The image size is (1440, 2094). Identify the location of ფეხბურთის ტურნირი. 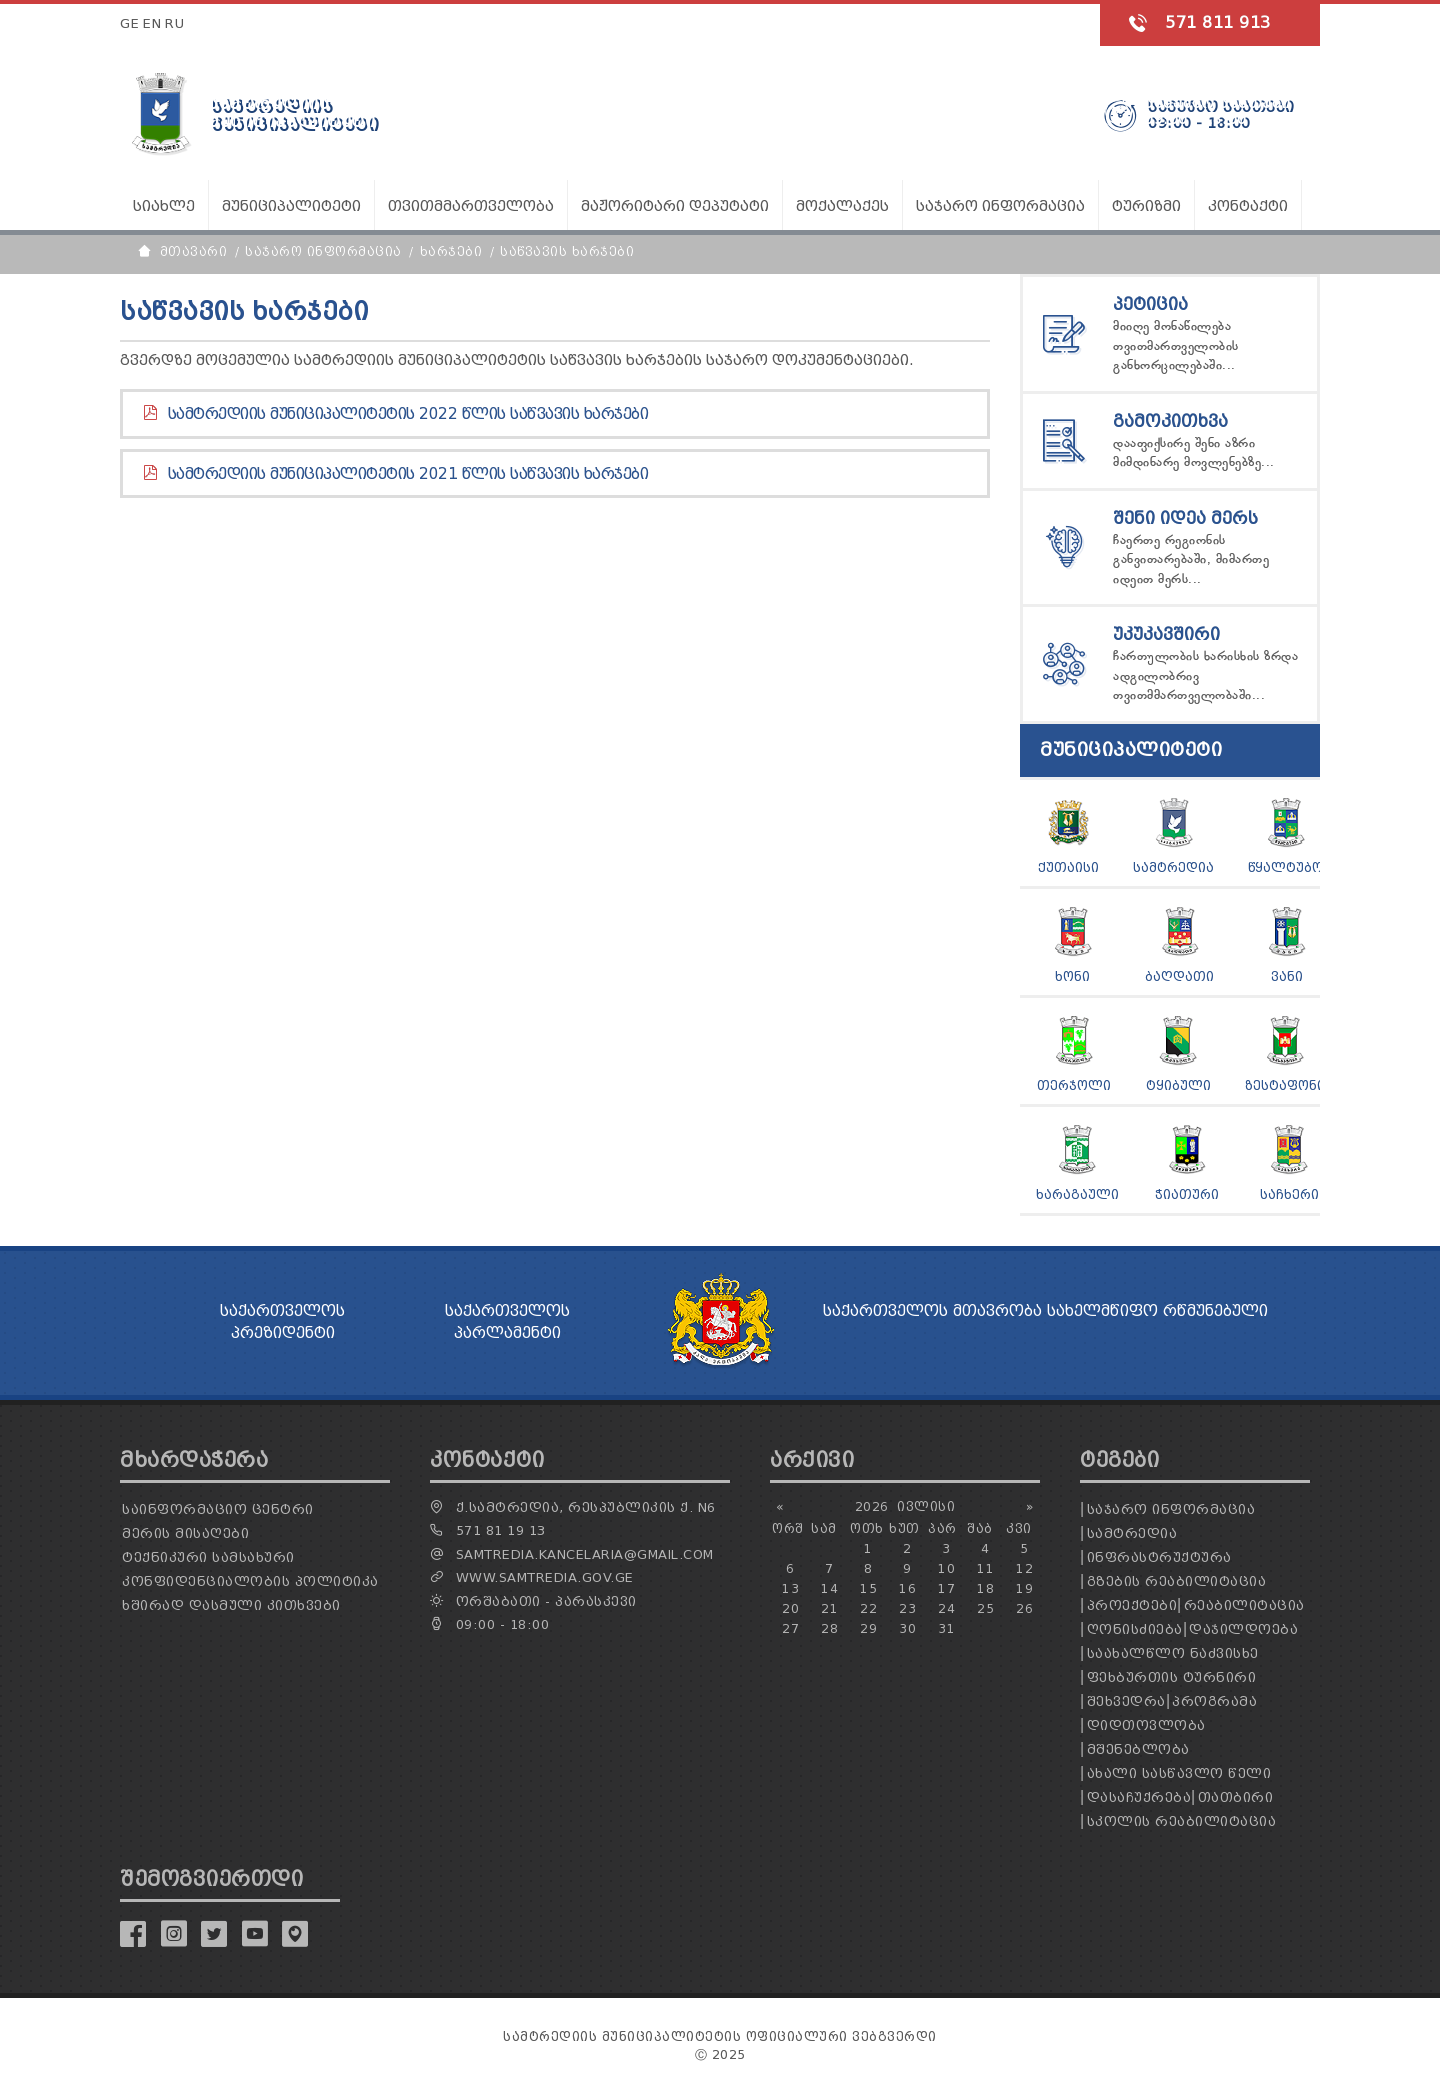
(1172, 1677).